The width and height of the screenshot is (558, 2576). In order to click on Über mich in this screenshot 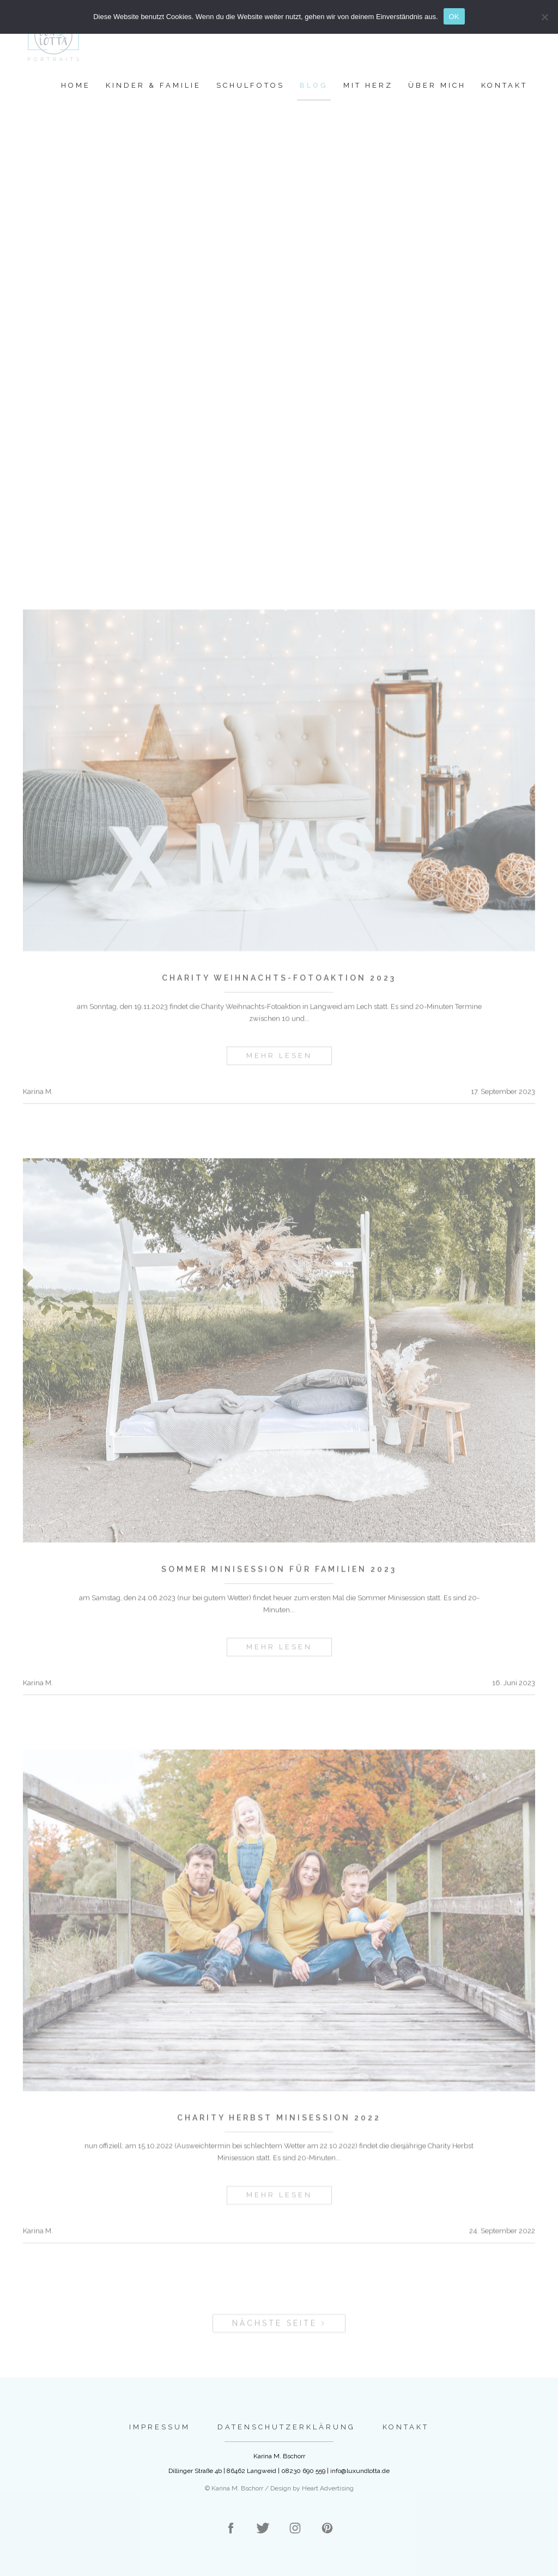, I will do `click(437, 85)`.